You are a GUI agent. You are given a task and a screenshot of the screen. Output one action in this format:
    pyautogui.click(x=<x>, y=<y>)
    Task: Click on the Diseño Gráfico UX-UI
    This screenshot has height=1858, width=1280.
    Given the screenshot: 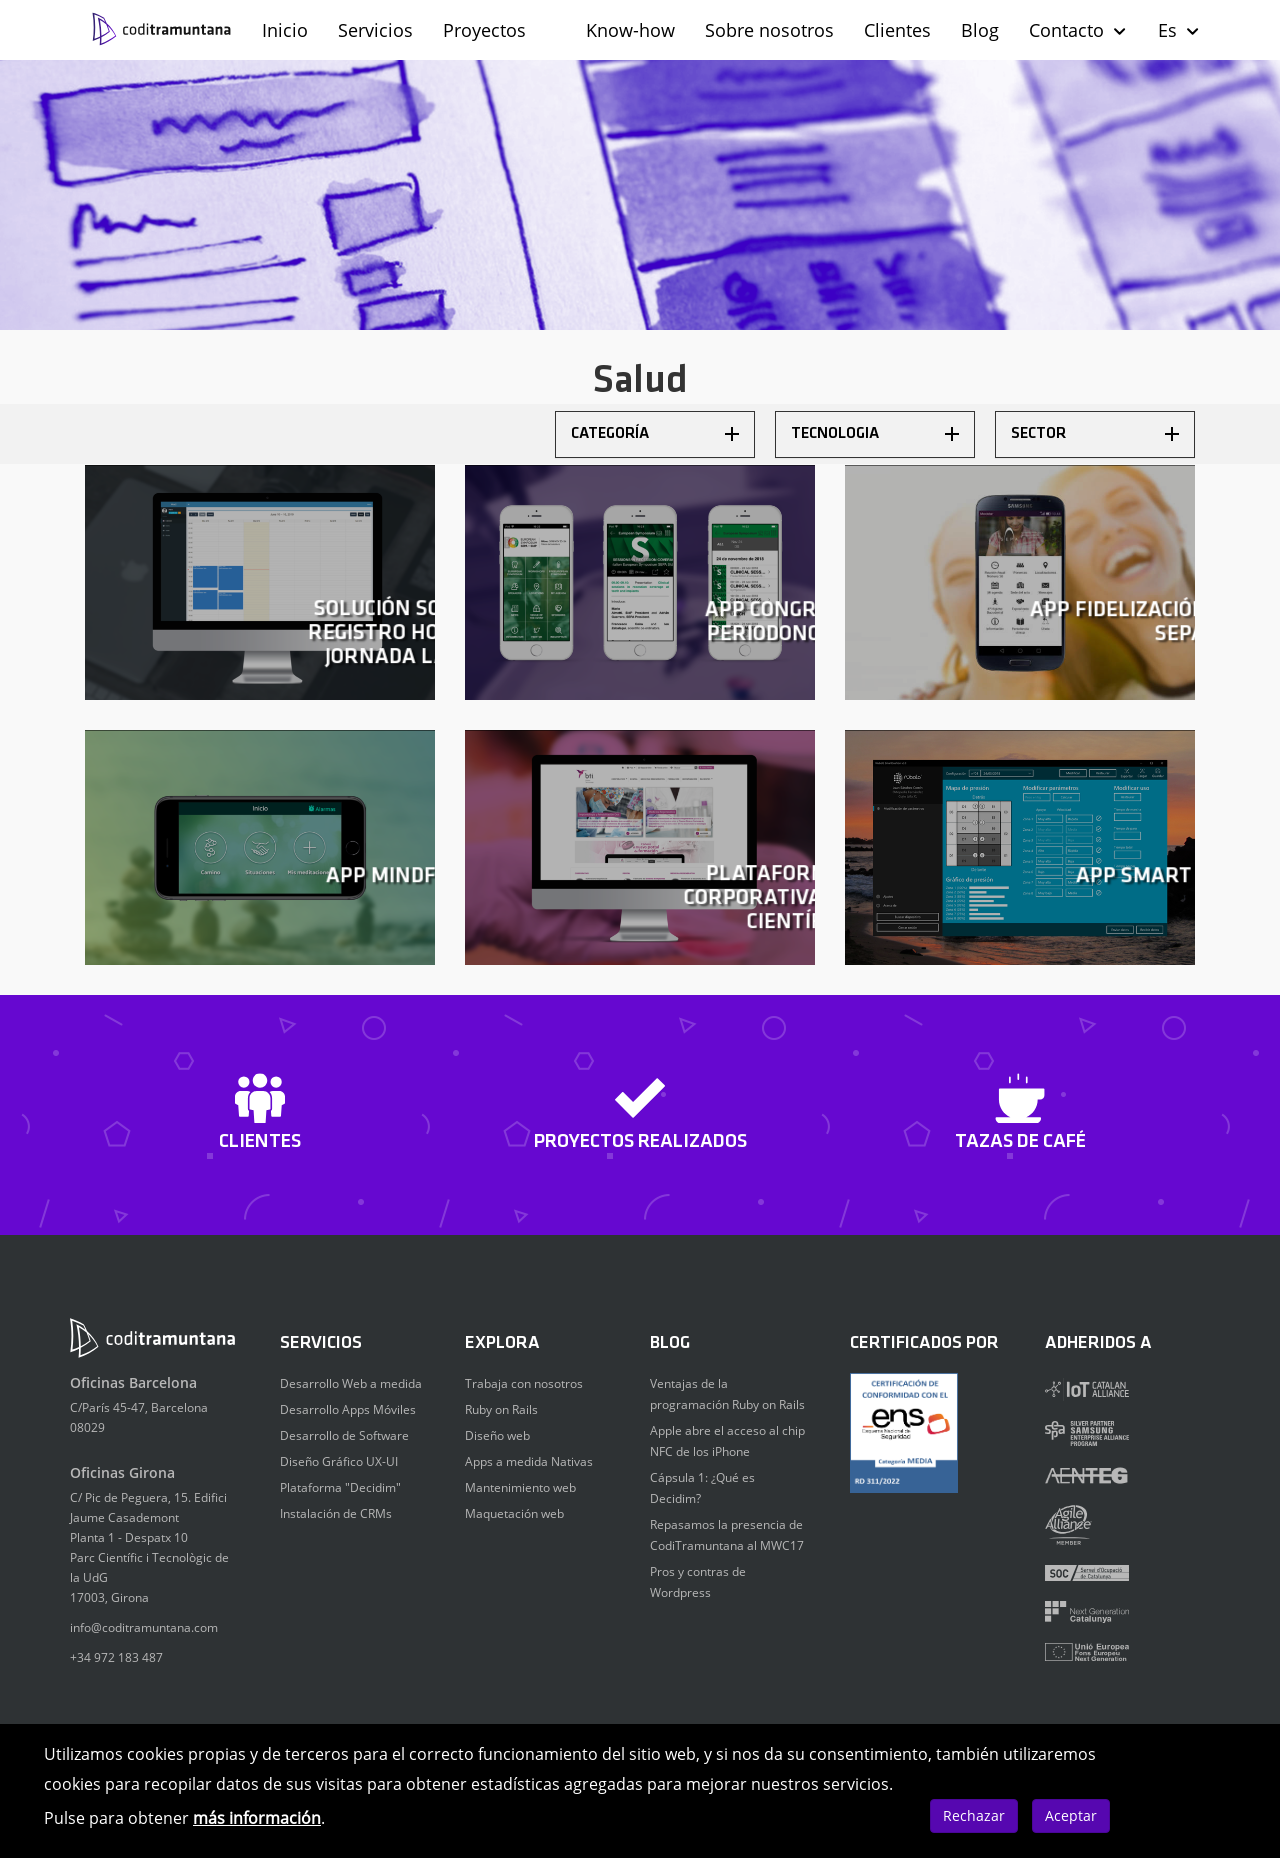 What is the action you would take?
    pyautogui.click(x=339, y=1461)
    